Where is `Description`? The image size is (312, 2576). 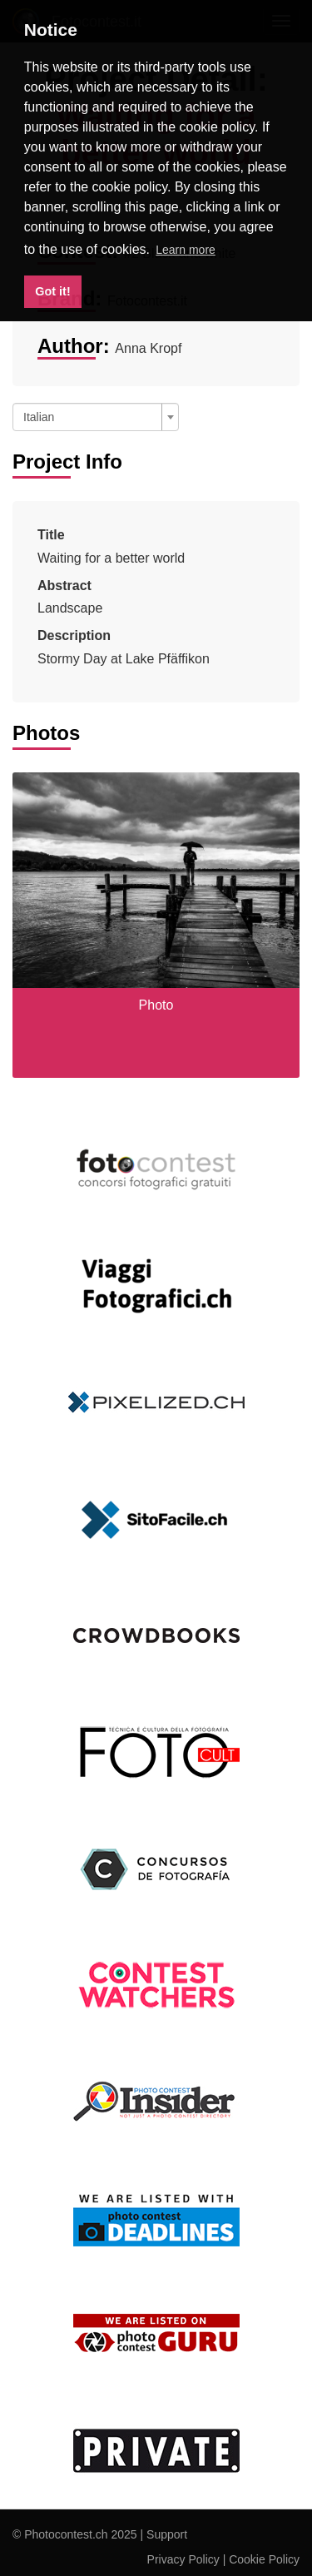 Description is located at coordinates (74, 635).